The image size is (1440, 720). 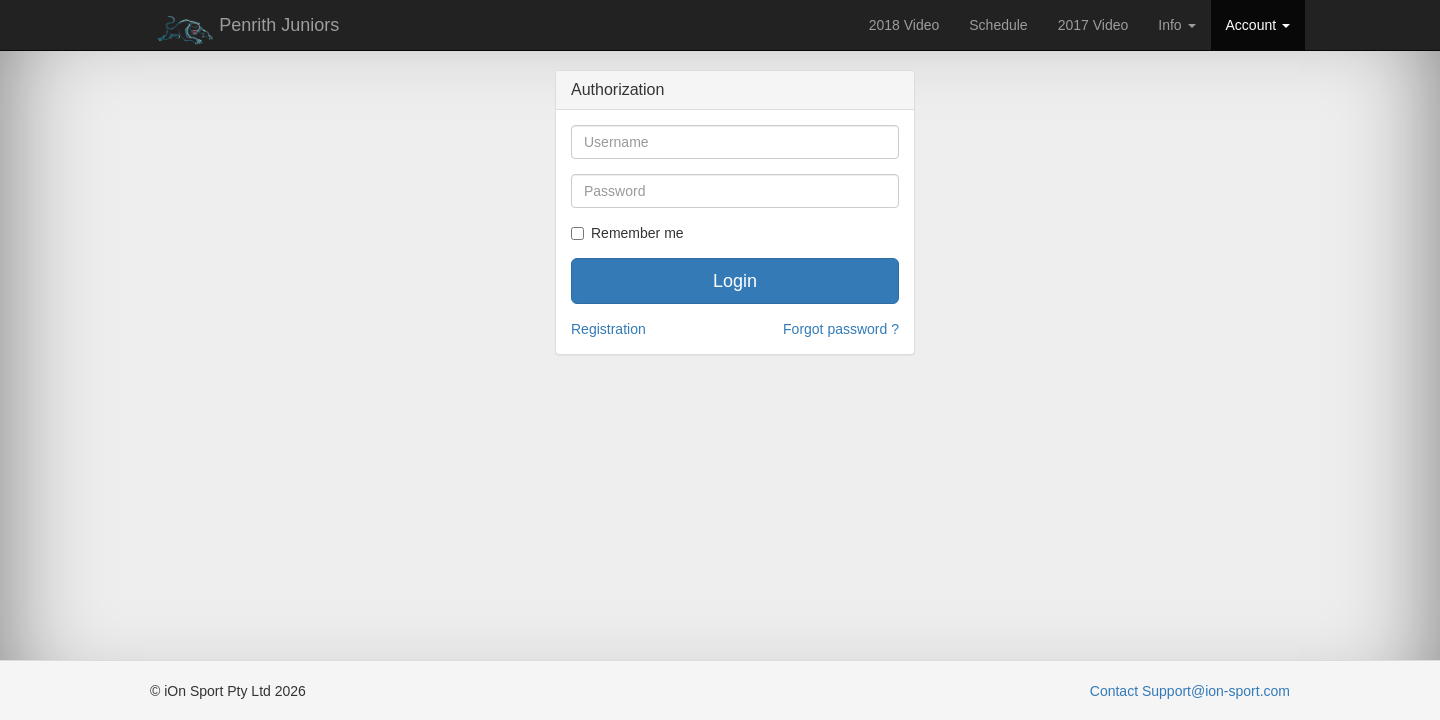 I want to click on Schedule, so click(x=998, y=25).